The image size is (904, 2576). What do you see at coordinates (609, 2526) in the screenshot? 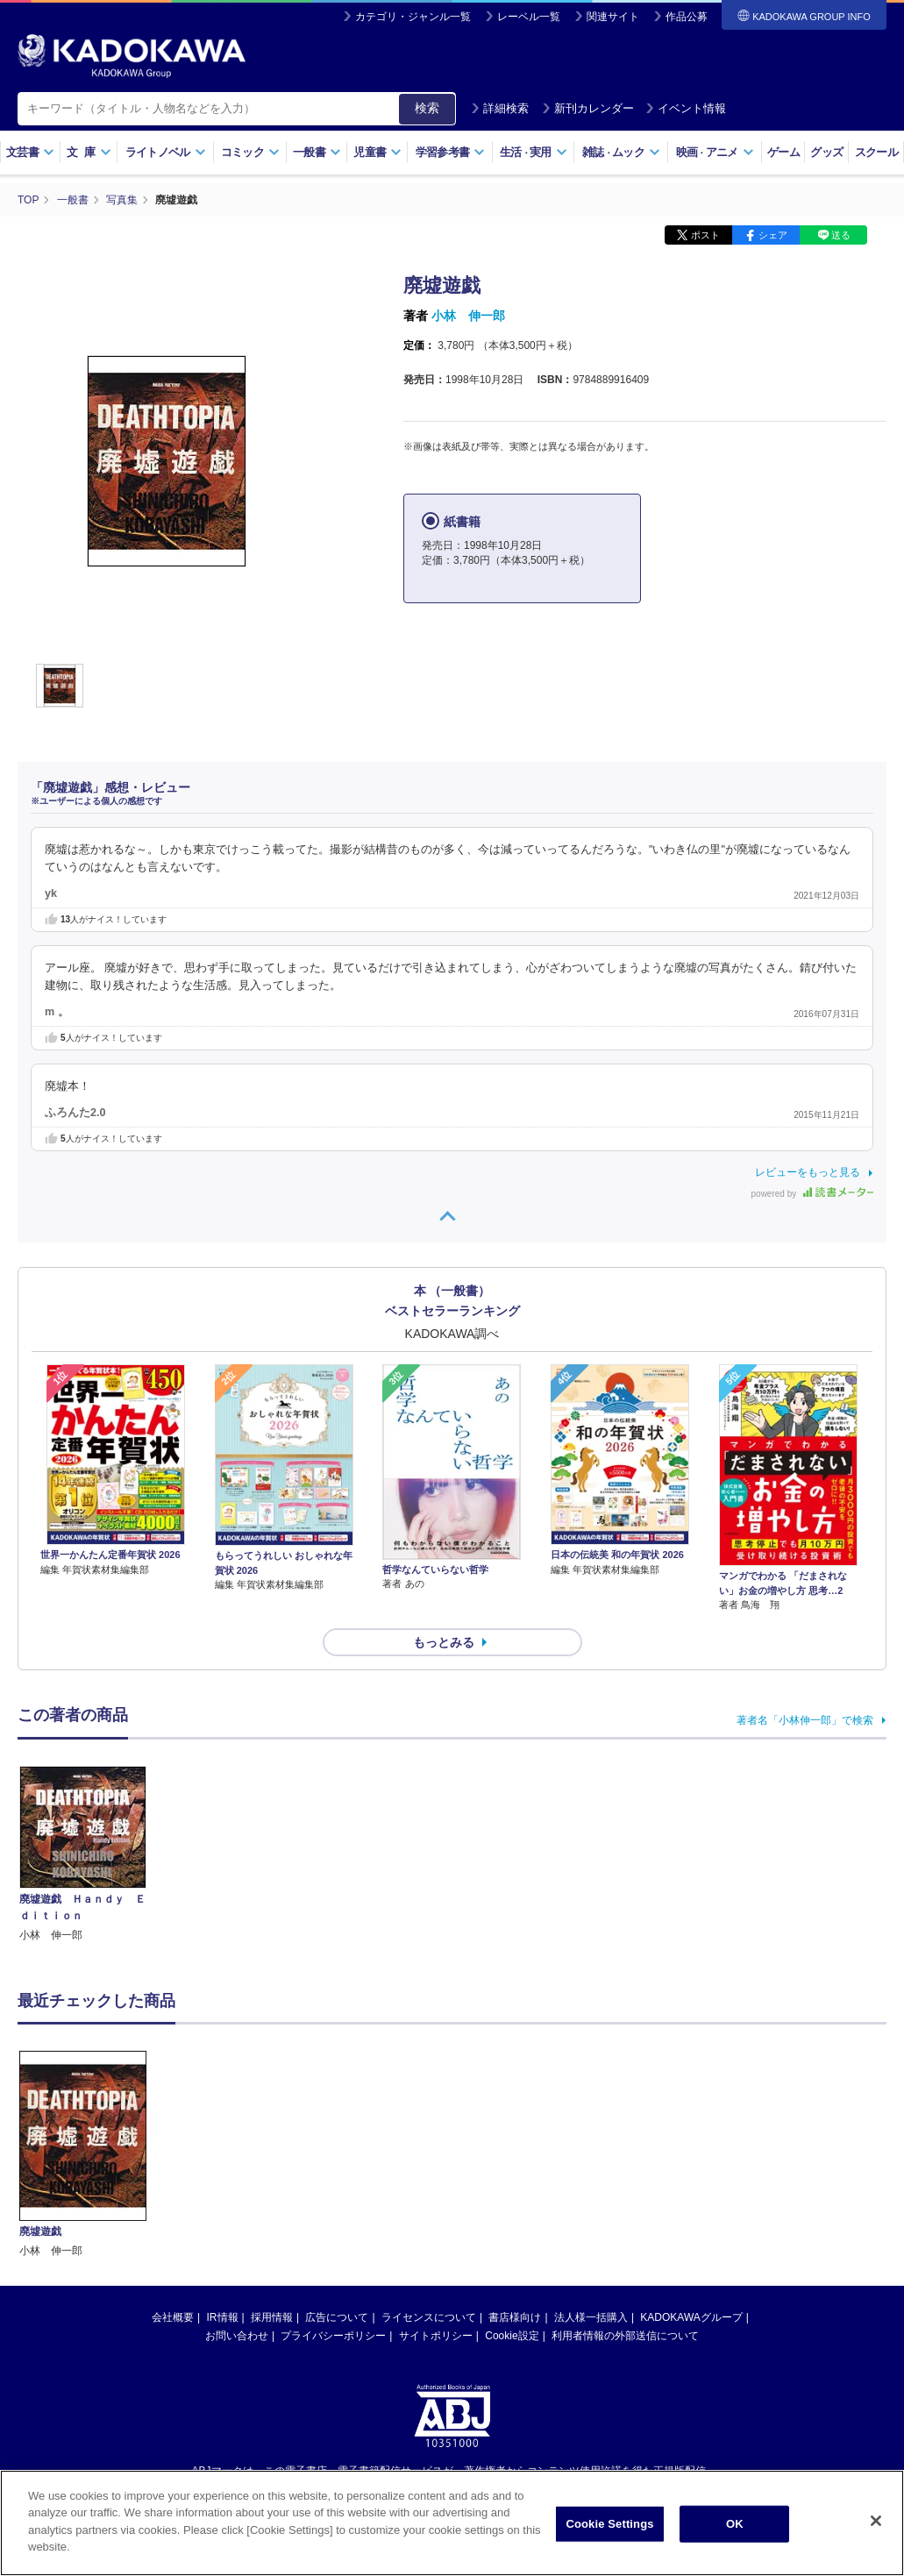
I see `Cookie Settings` at bounding box center [609, 2526].